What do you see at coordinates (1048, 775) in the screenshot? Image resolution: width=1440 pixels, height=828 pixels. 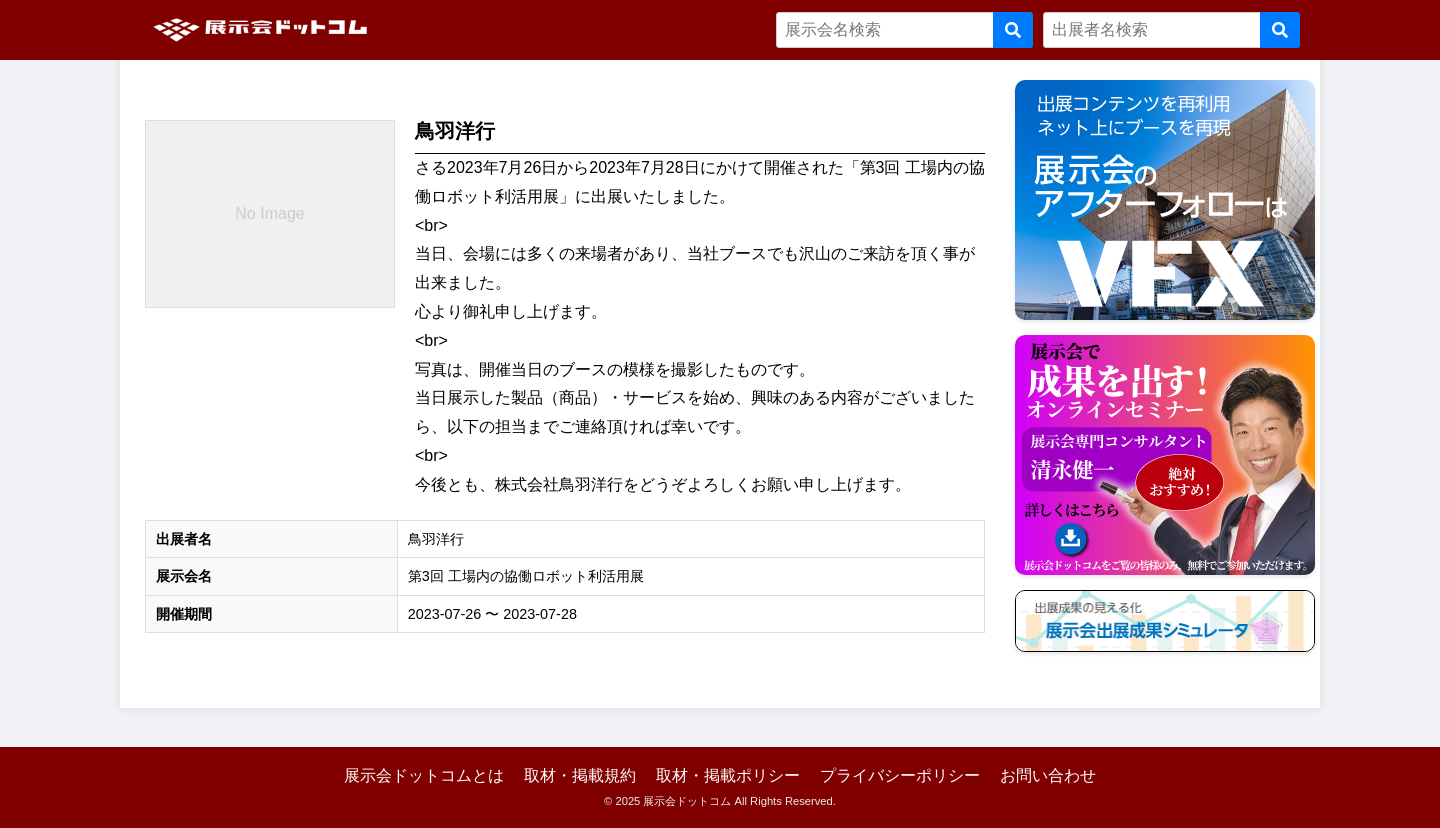 I see `お問い合わせ` at bounding box center [1048, 775].